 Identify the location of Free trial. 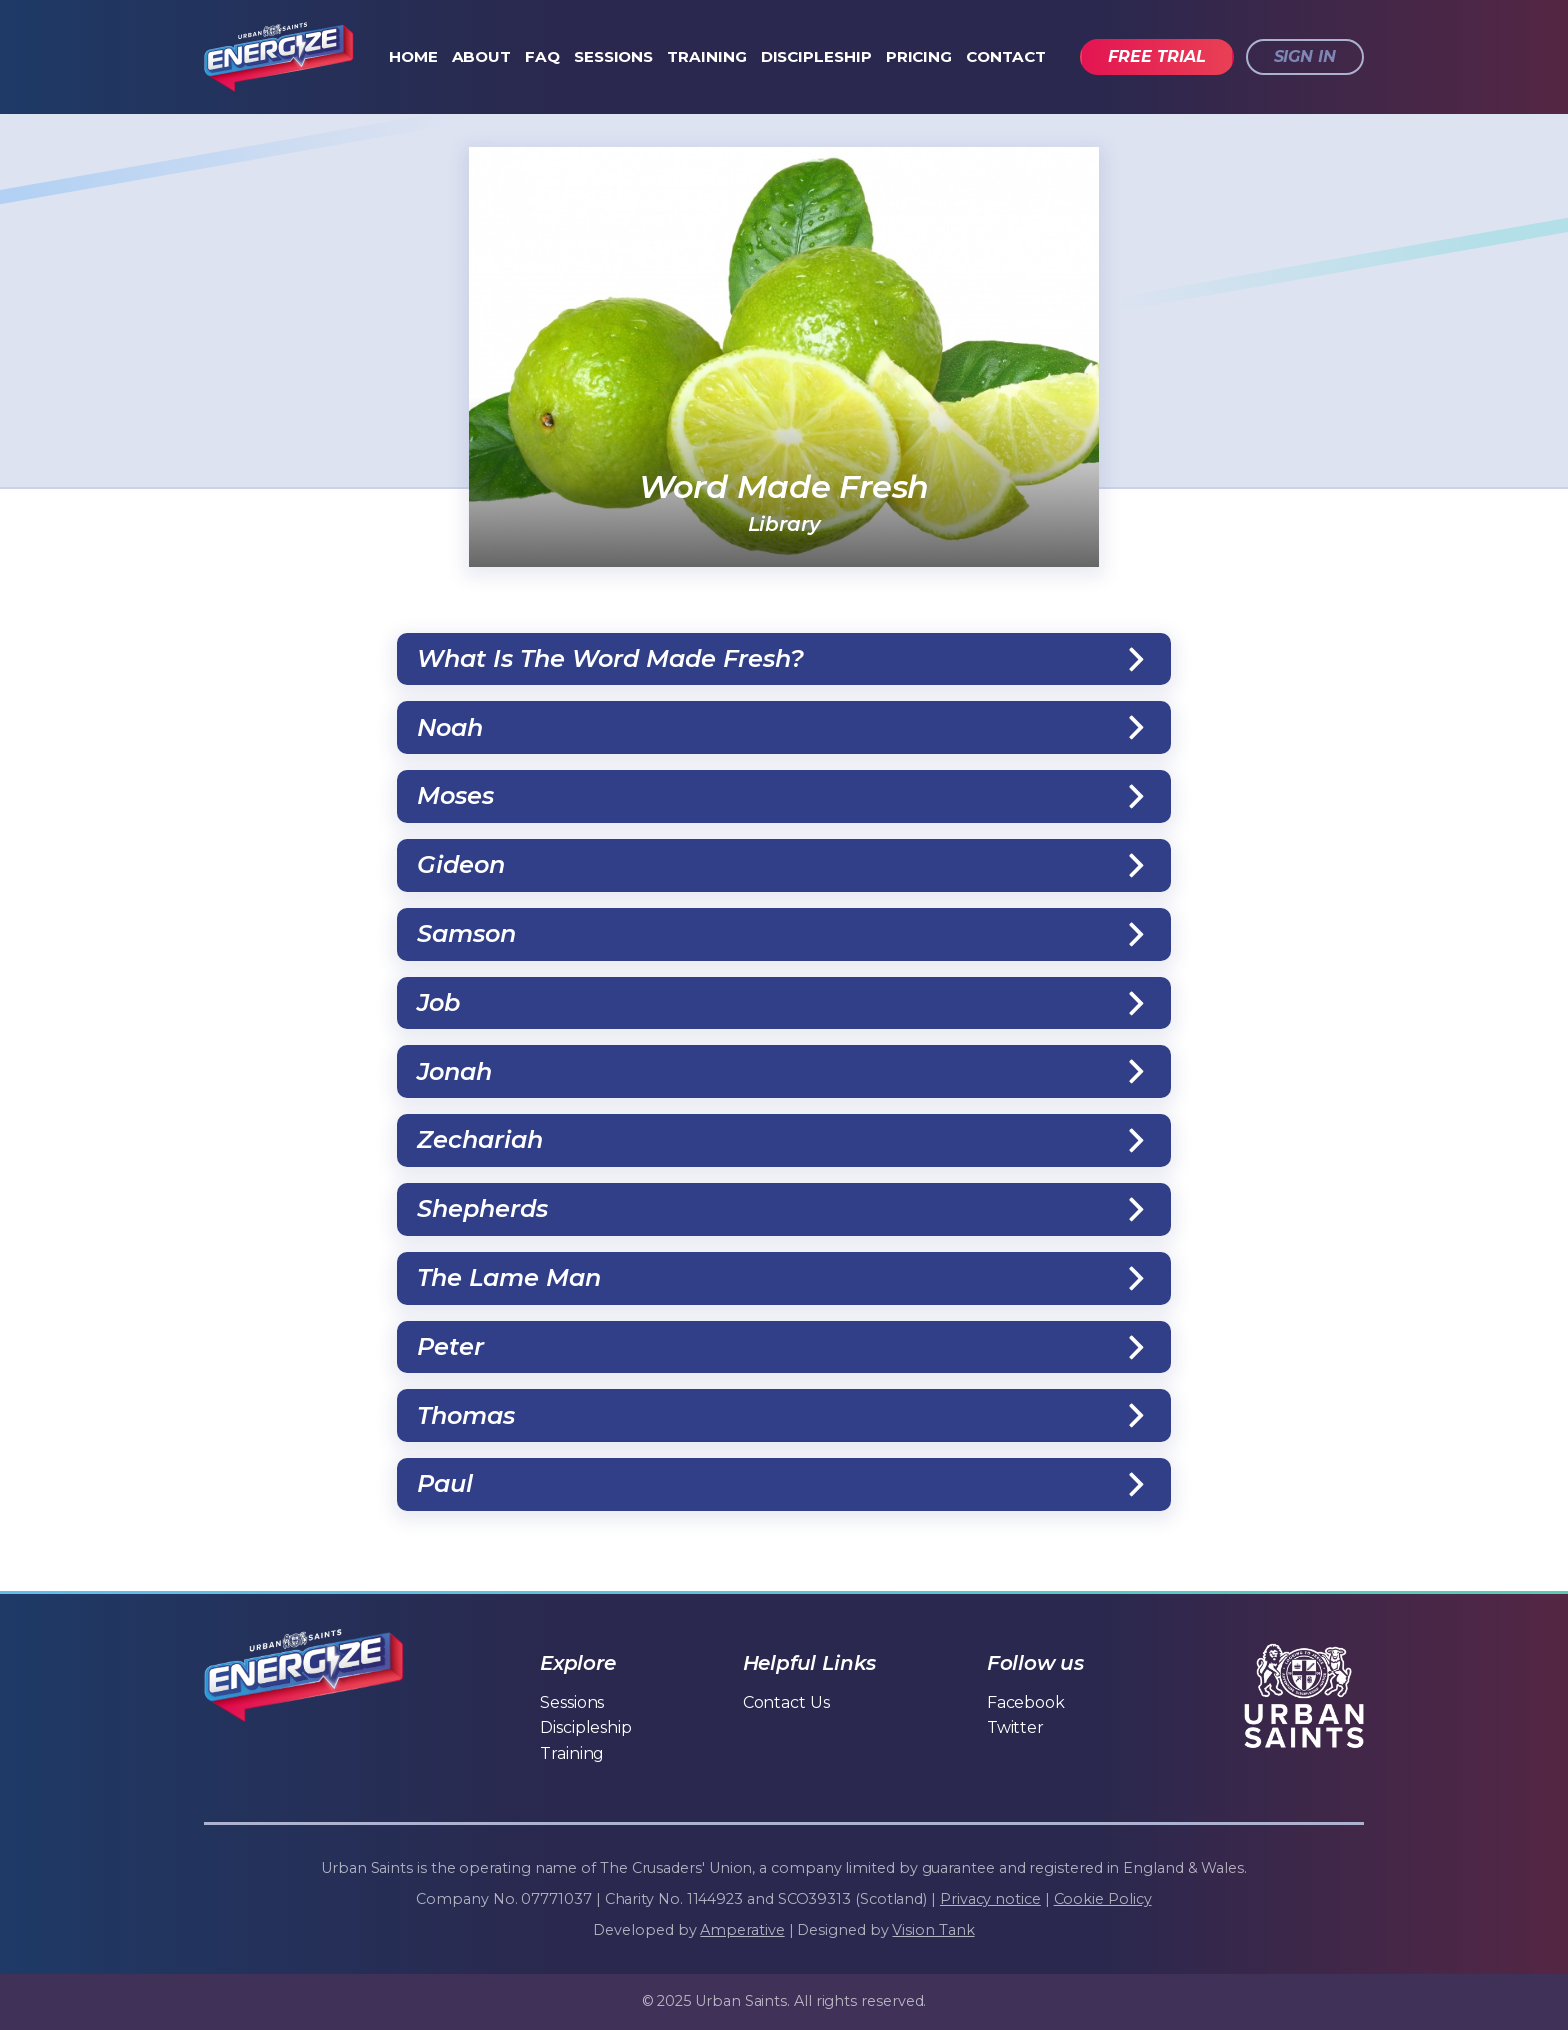
(1156, 56).